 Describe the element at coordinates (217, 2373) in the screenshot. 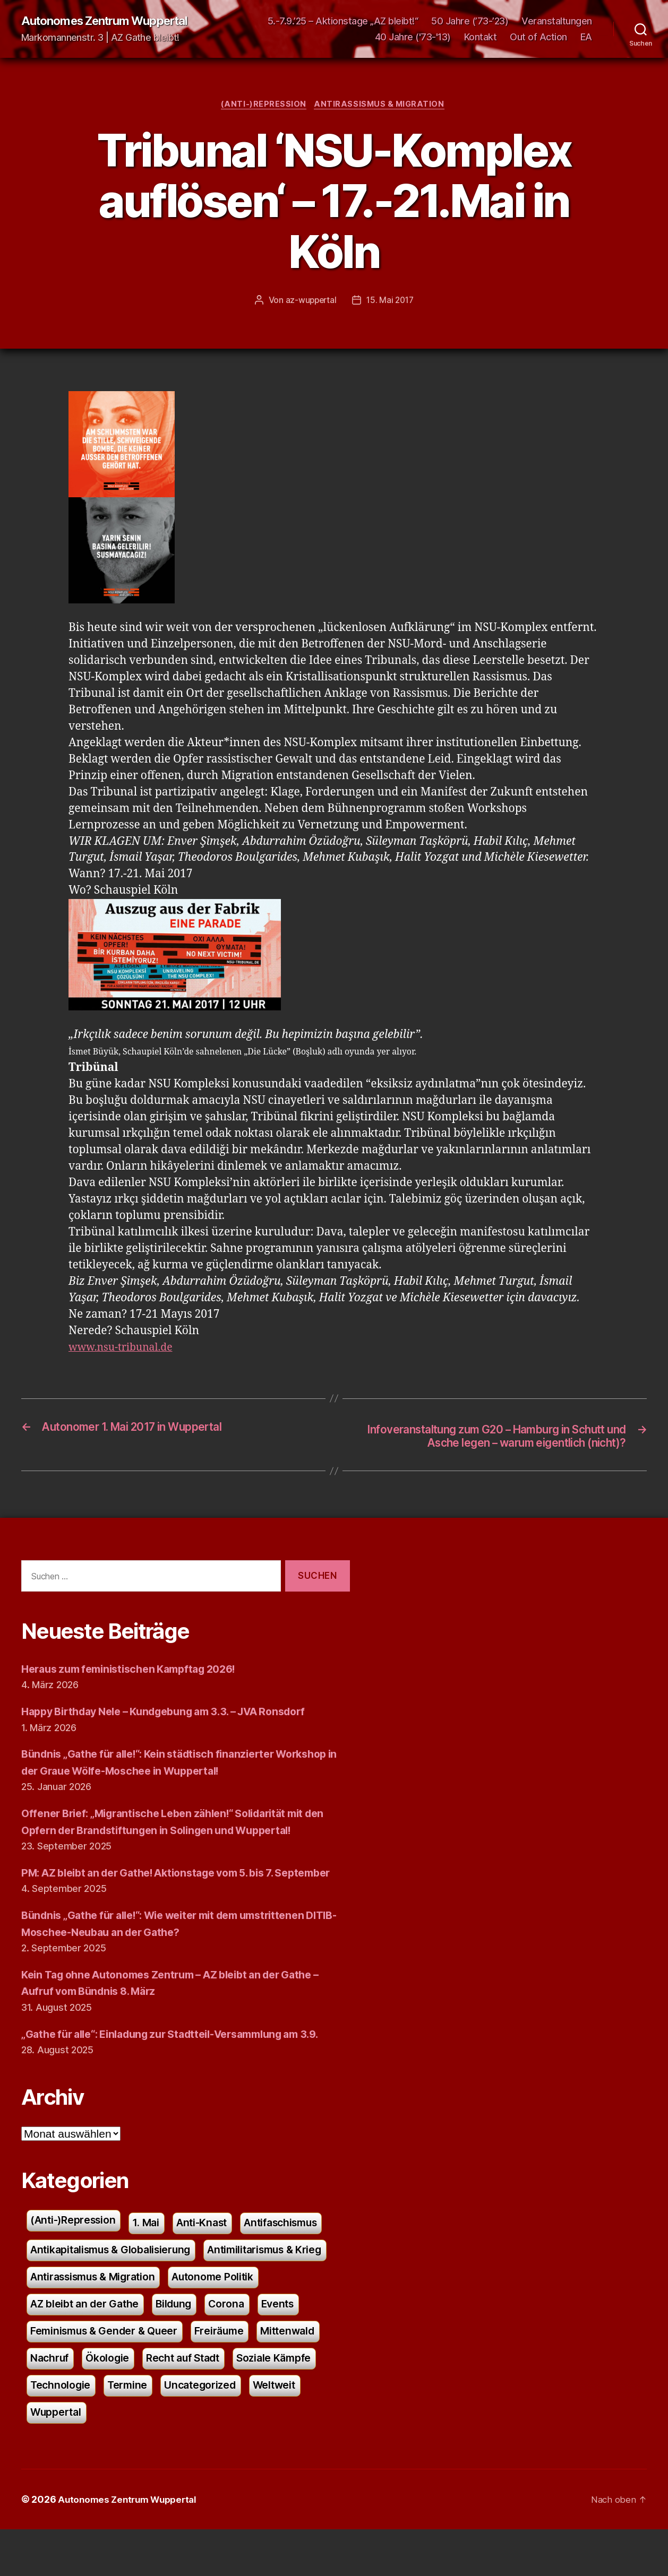

I see `Feminismus & Gender & Queer` at that location.